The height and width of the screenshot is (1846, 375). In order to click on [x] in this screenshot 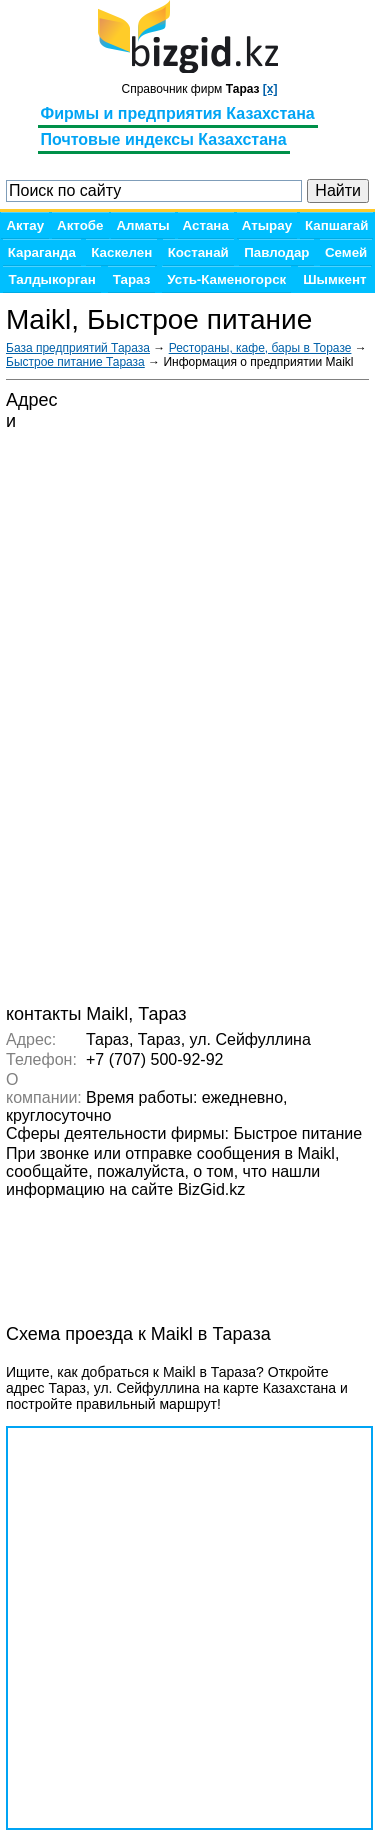, I will do `click(270, 89)`.